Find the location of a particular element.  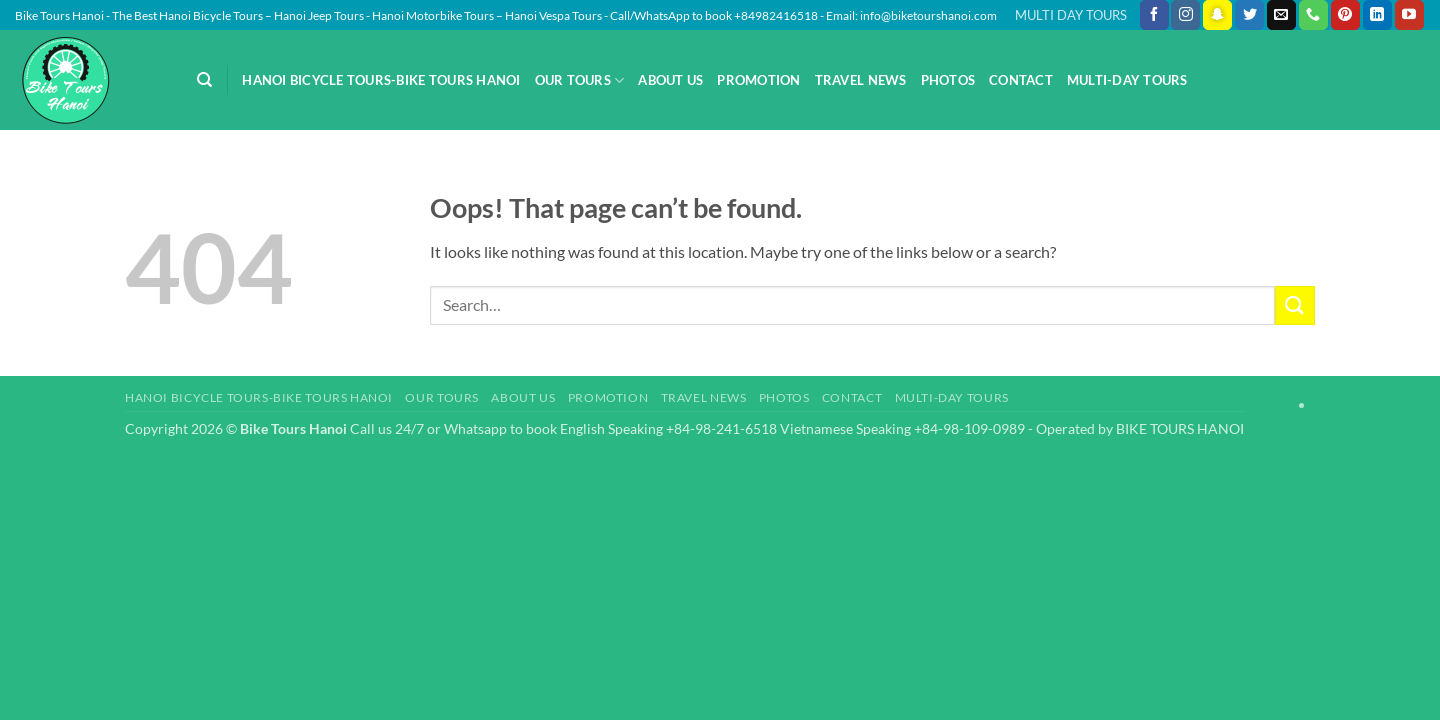

Multi-day Tours is located at coordinates (1127, 80).